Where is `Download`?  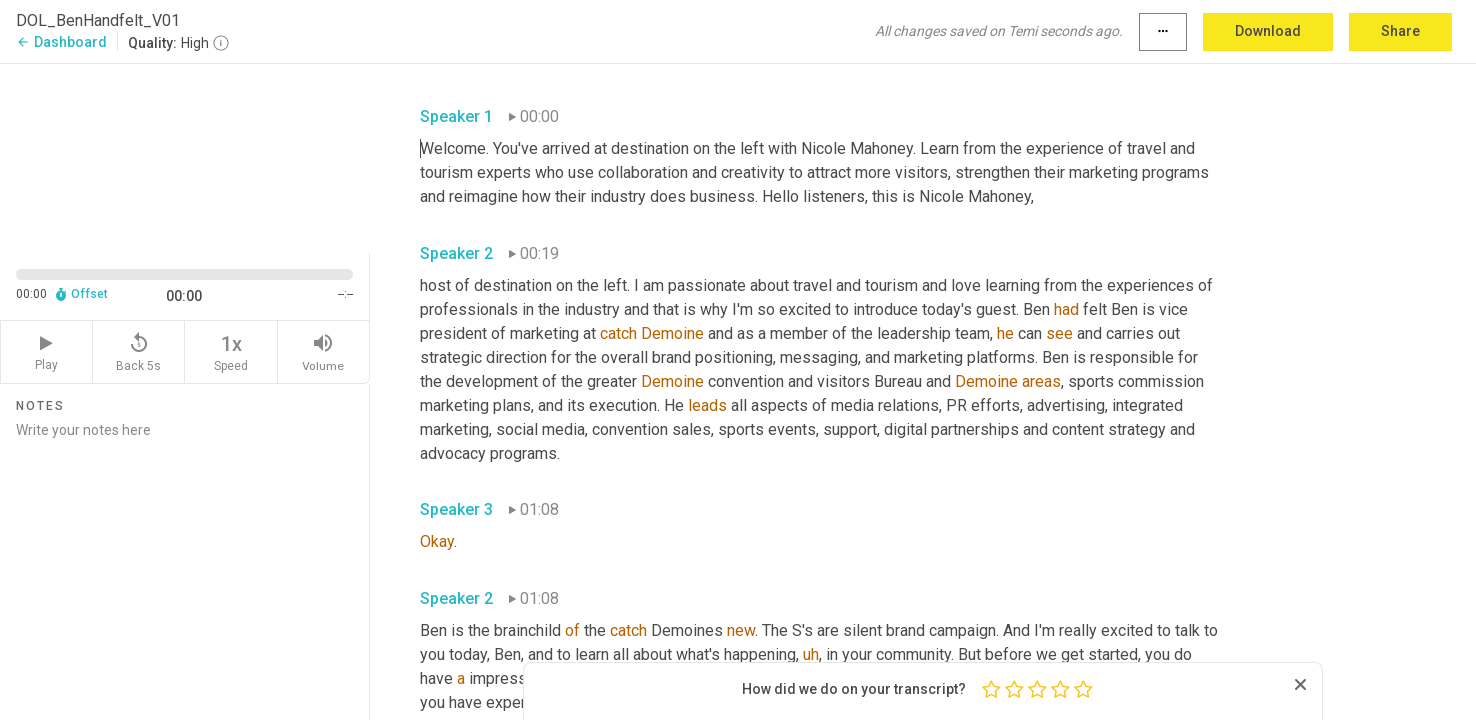 Download is located at coordinates (1268, 31).